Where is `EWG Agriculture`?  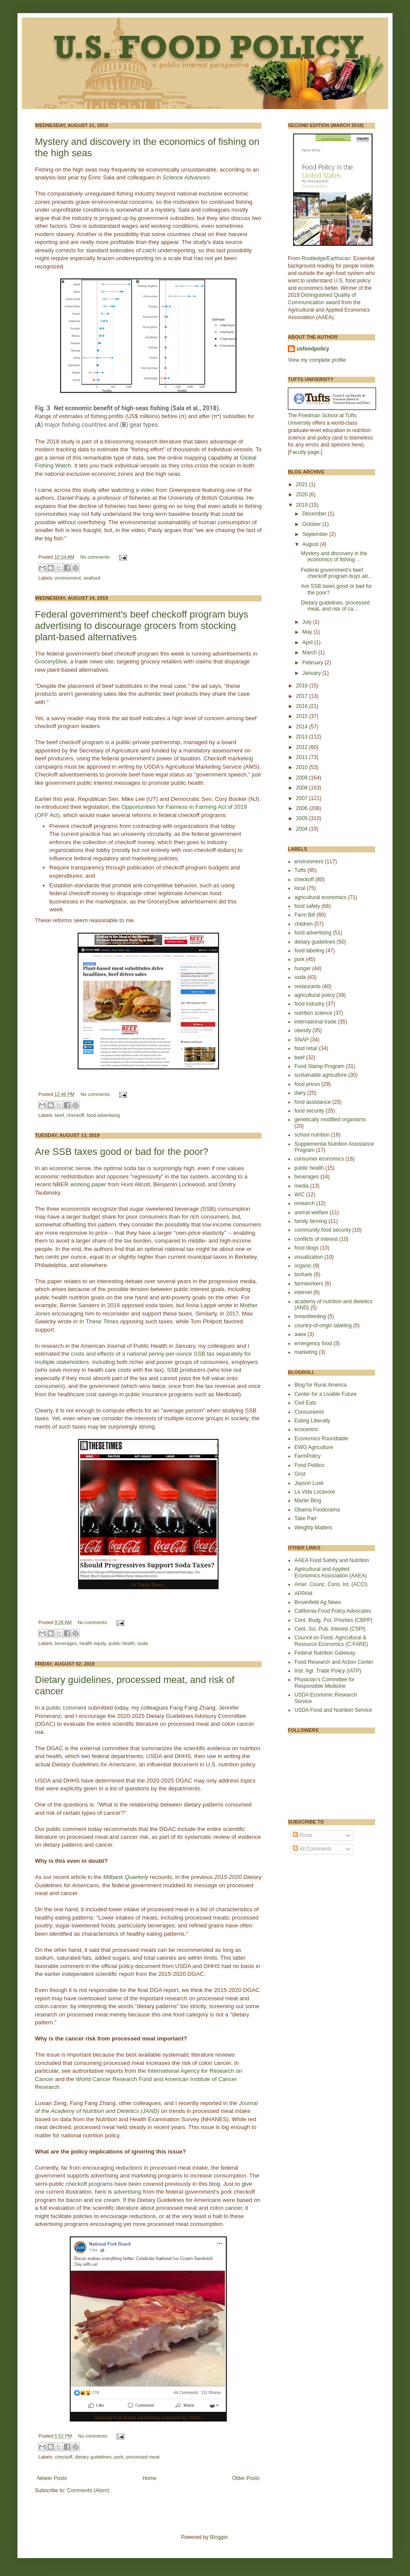 EWG Agriculture is located at coordinates (313, 1447).